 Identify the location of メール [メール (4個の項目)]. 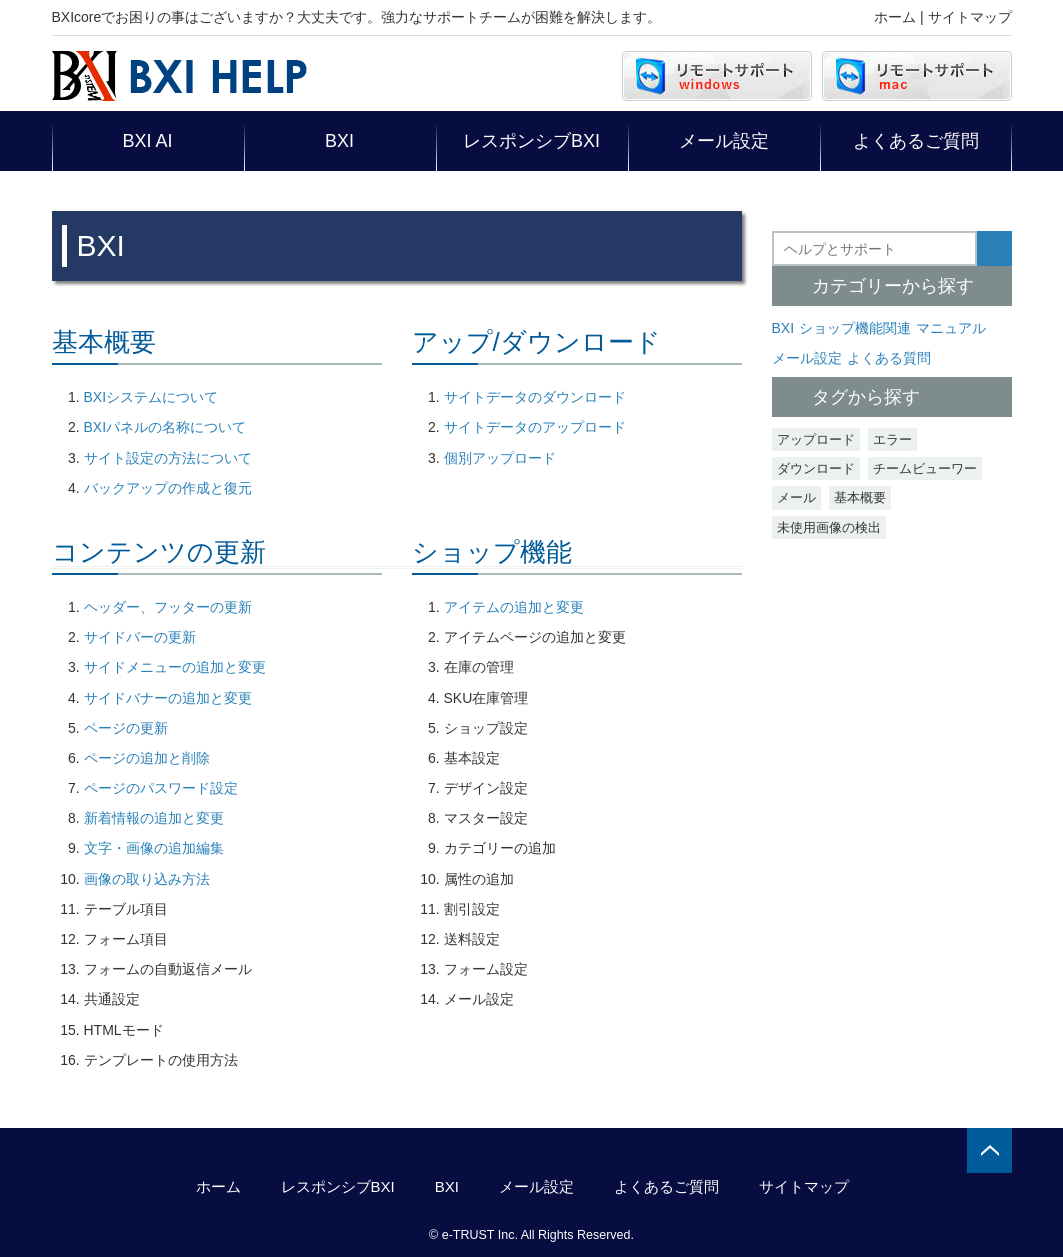
(796, 497).